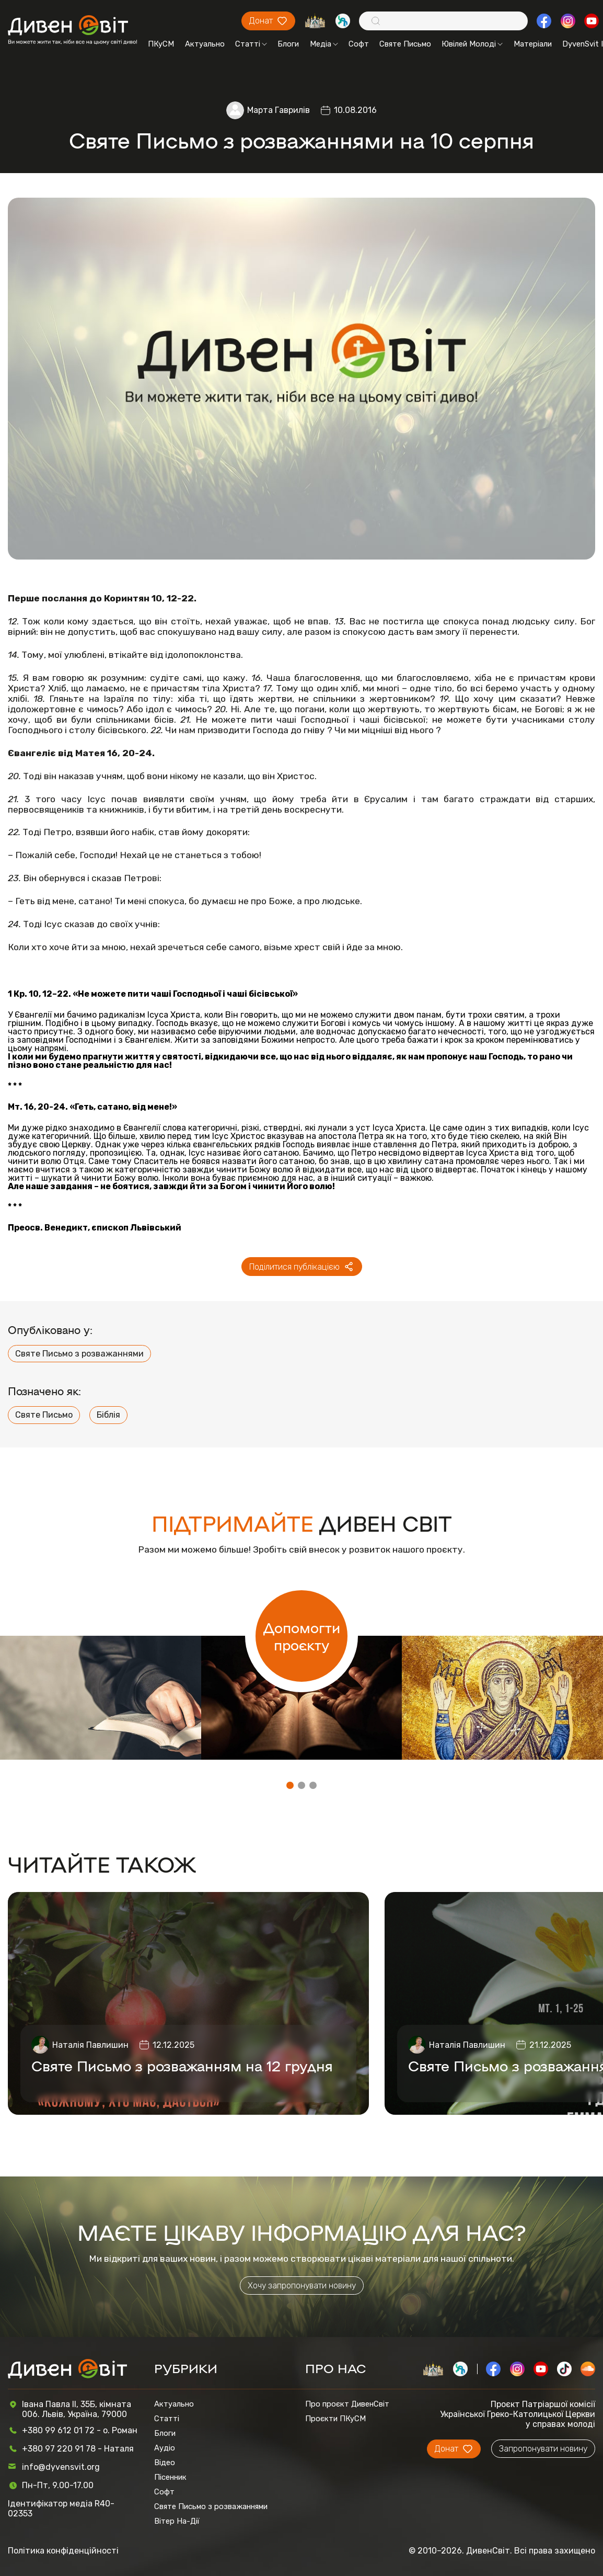 The image size is (603, 2576). Describe the element at coordinates (108, 1415) in the screenshot. I see `Біблія` at that location.